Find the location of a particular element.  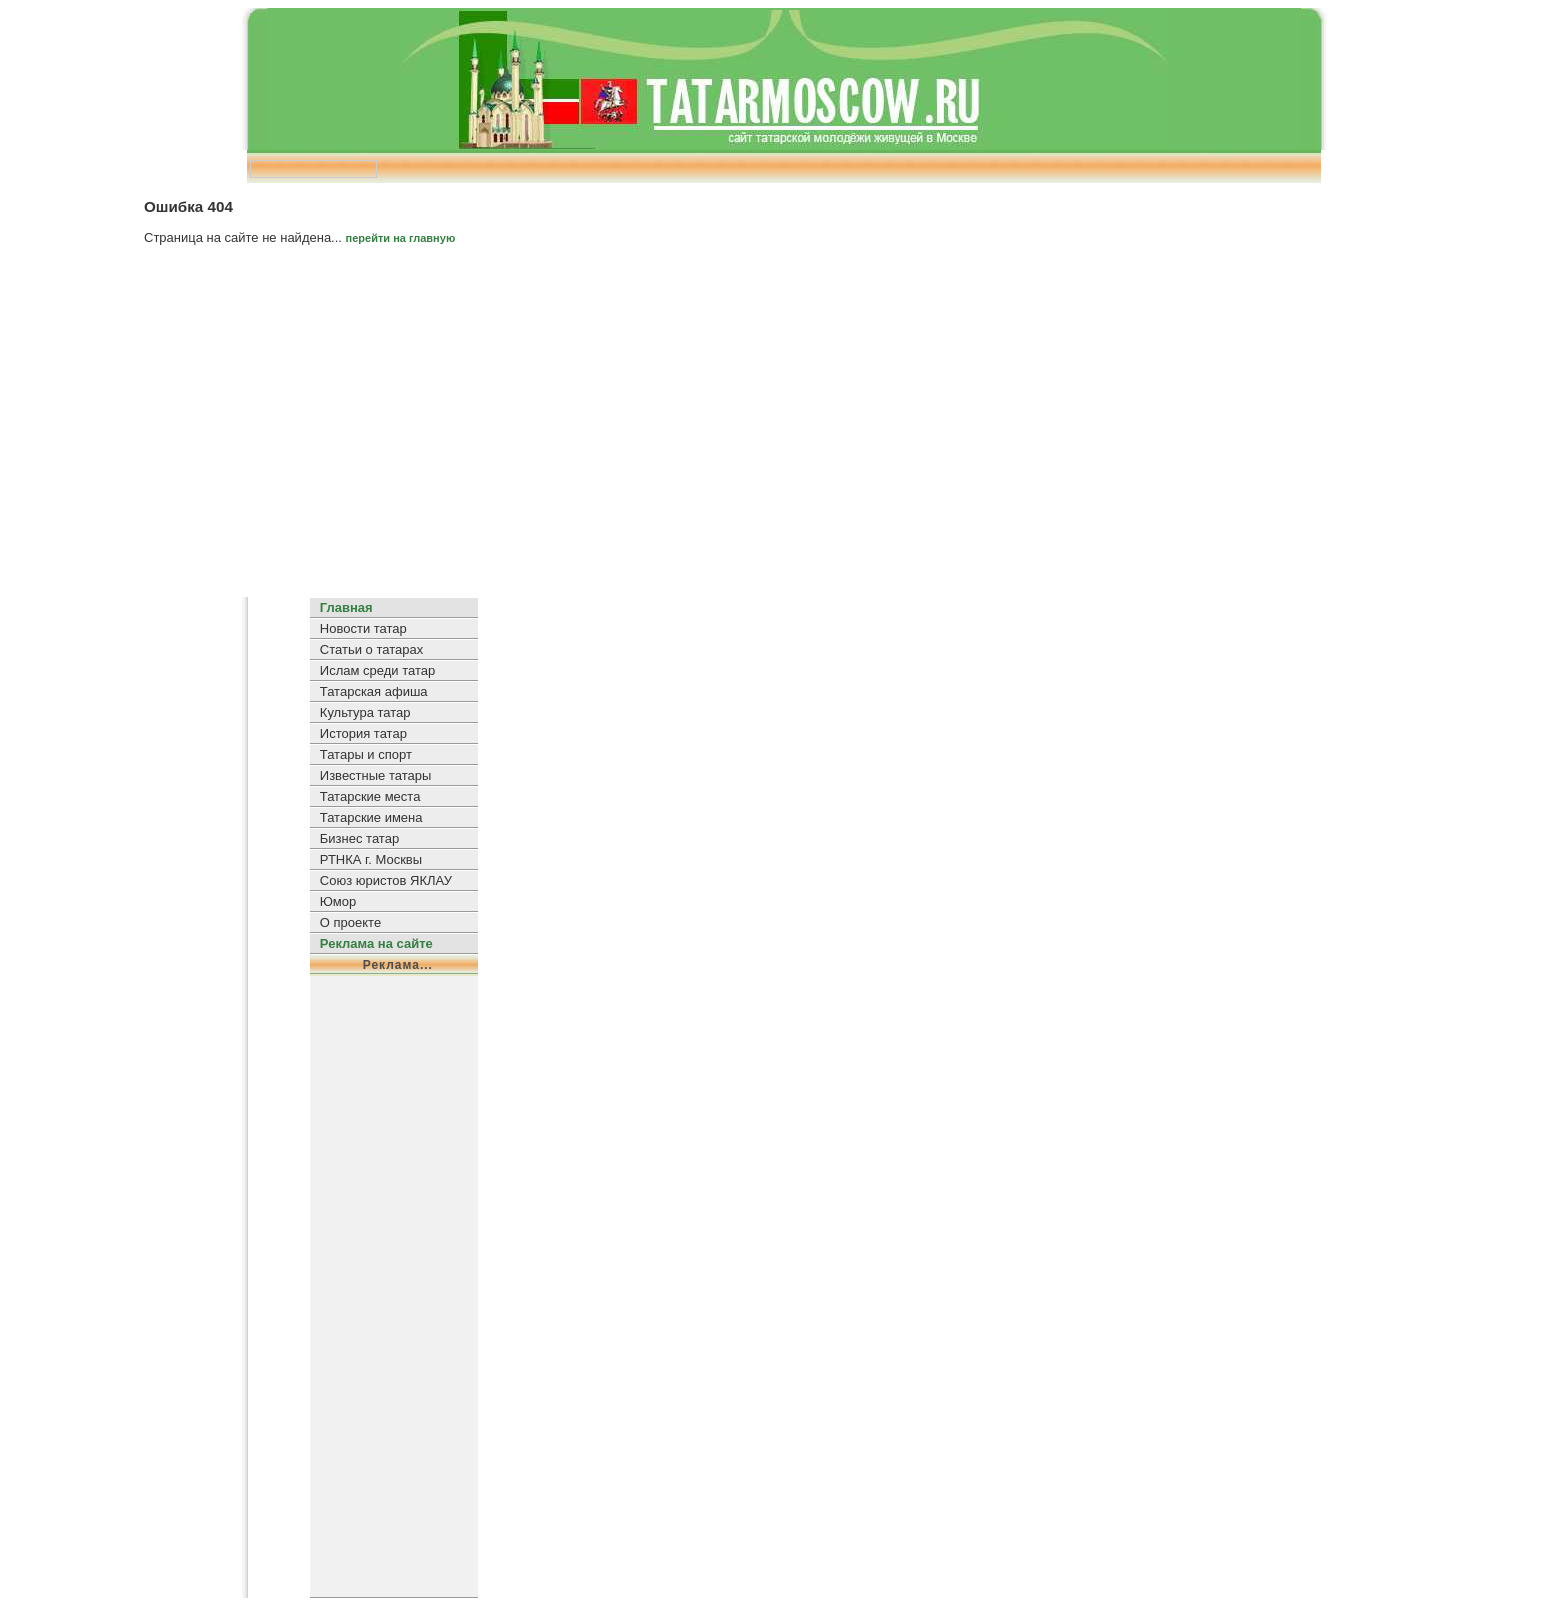

РТНКА г. Москвы is located at coordinates (371, 859).